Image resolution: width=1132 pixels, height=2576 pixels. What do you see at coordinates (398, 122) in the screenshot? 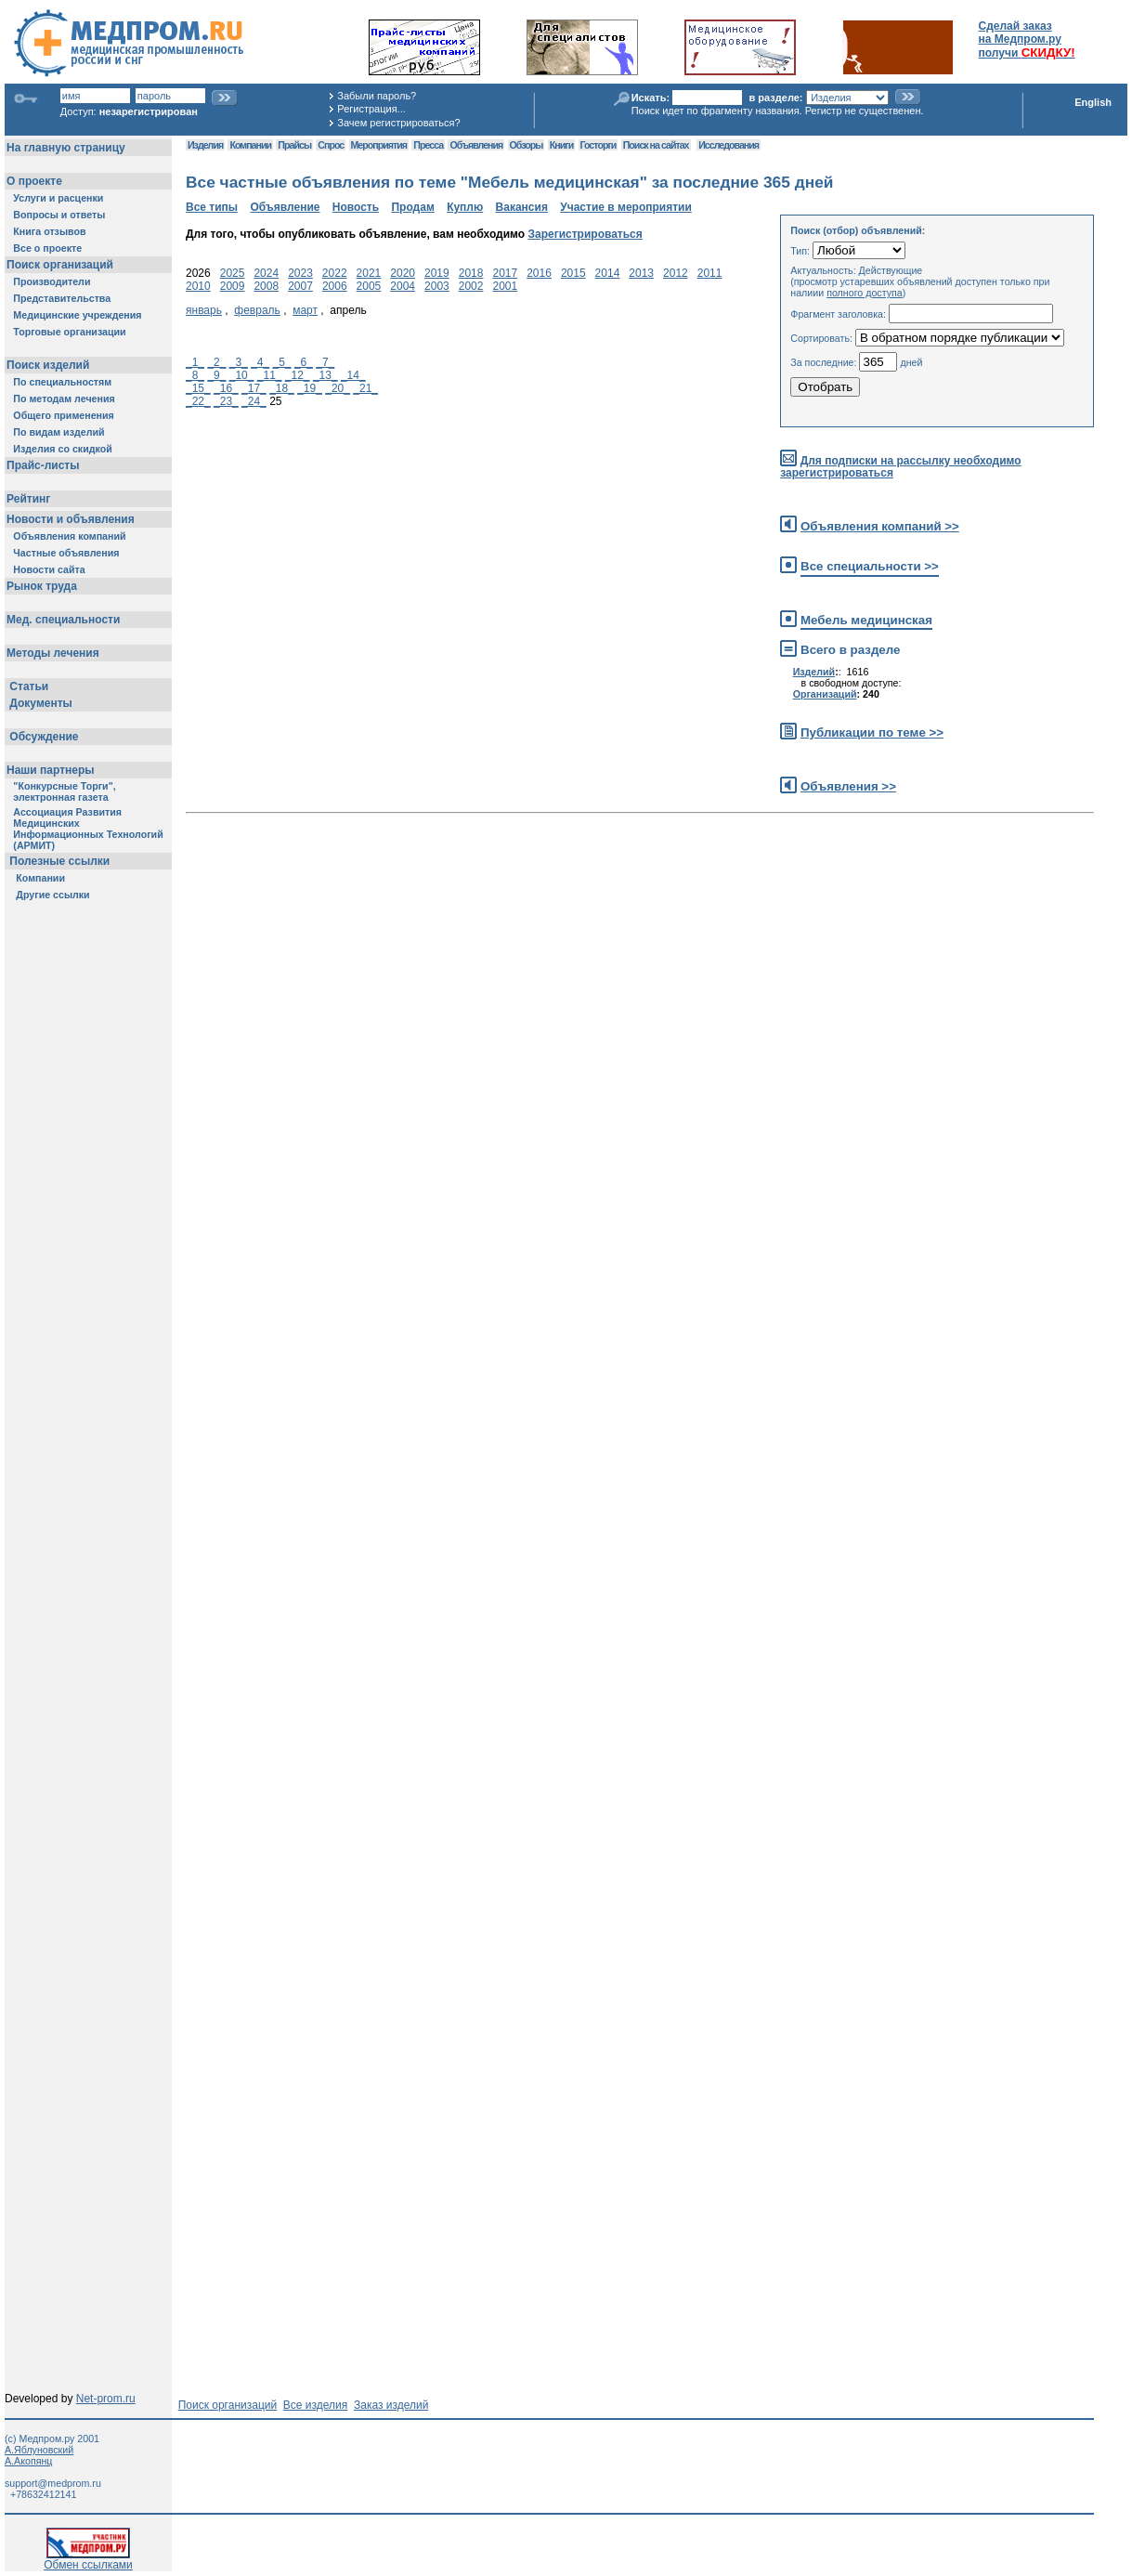
I see `Зачем регистрироваться?` at bounding box center [398, 122].